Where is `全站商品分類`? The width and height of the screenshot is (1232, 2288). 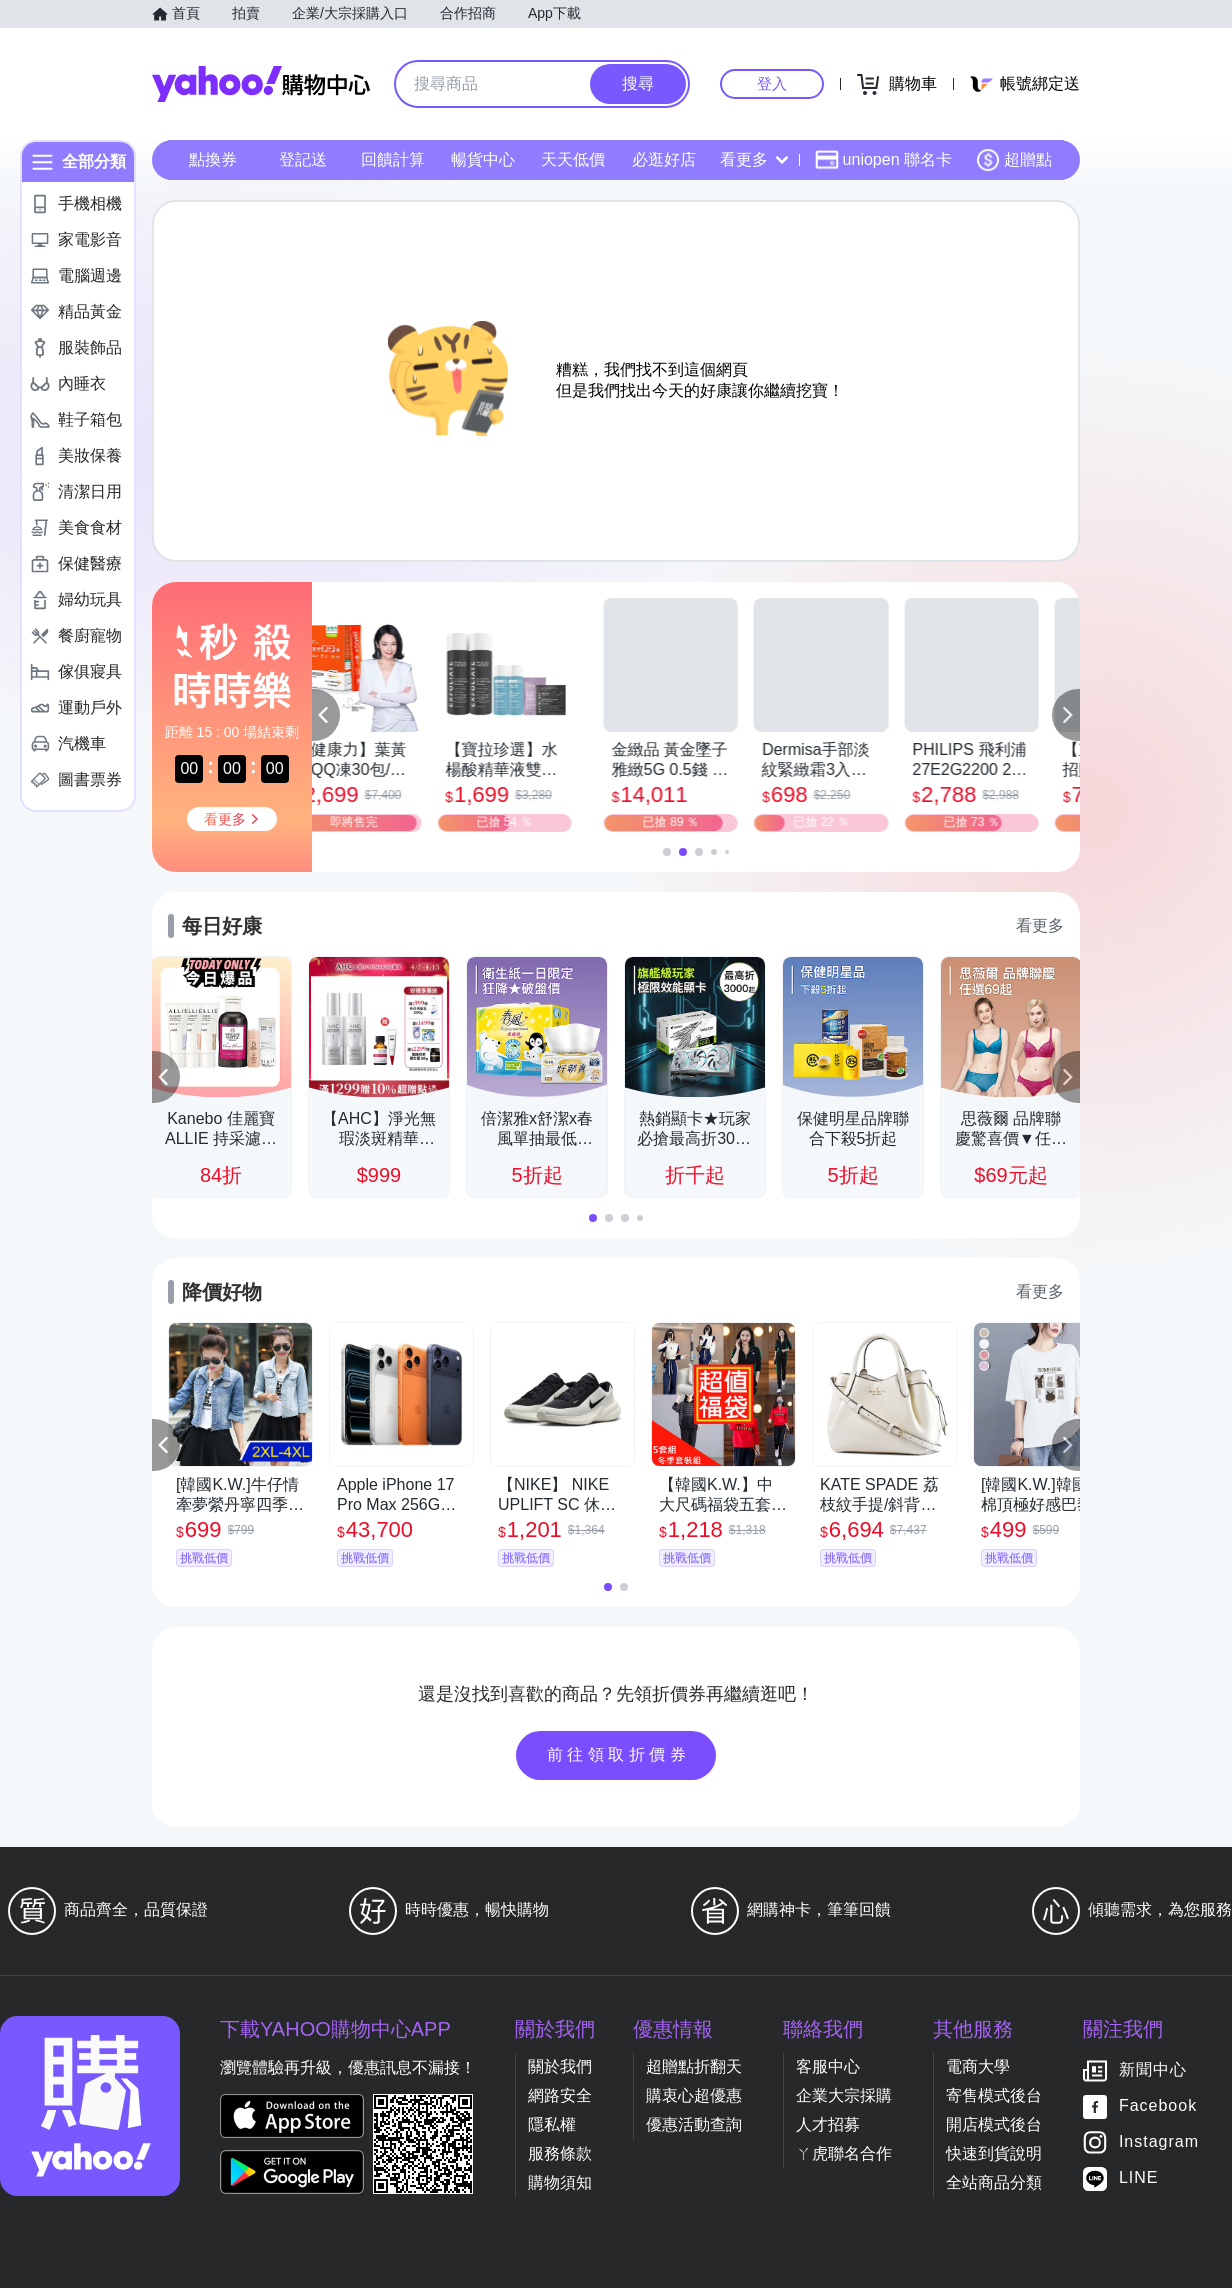
全站商品分類 is located at coordinates (994, 2182).